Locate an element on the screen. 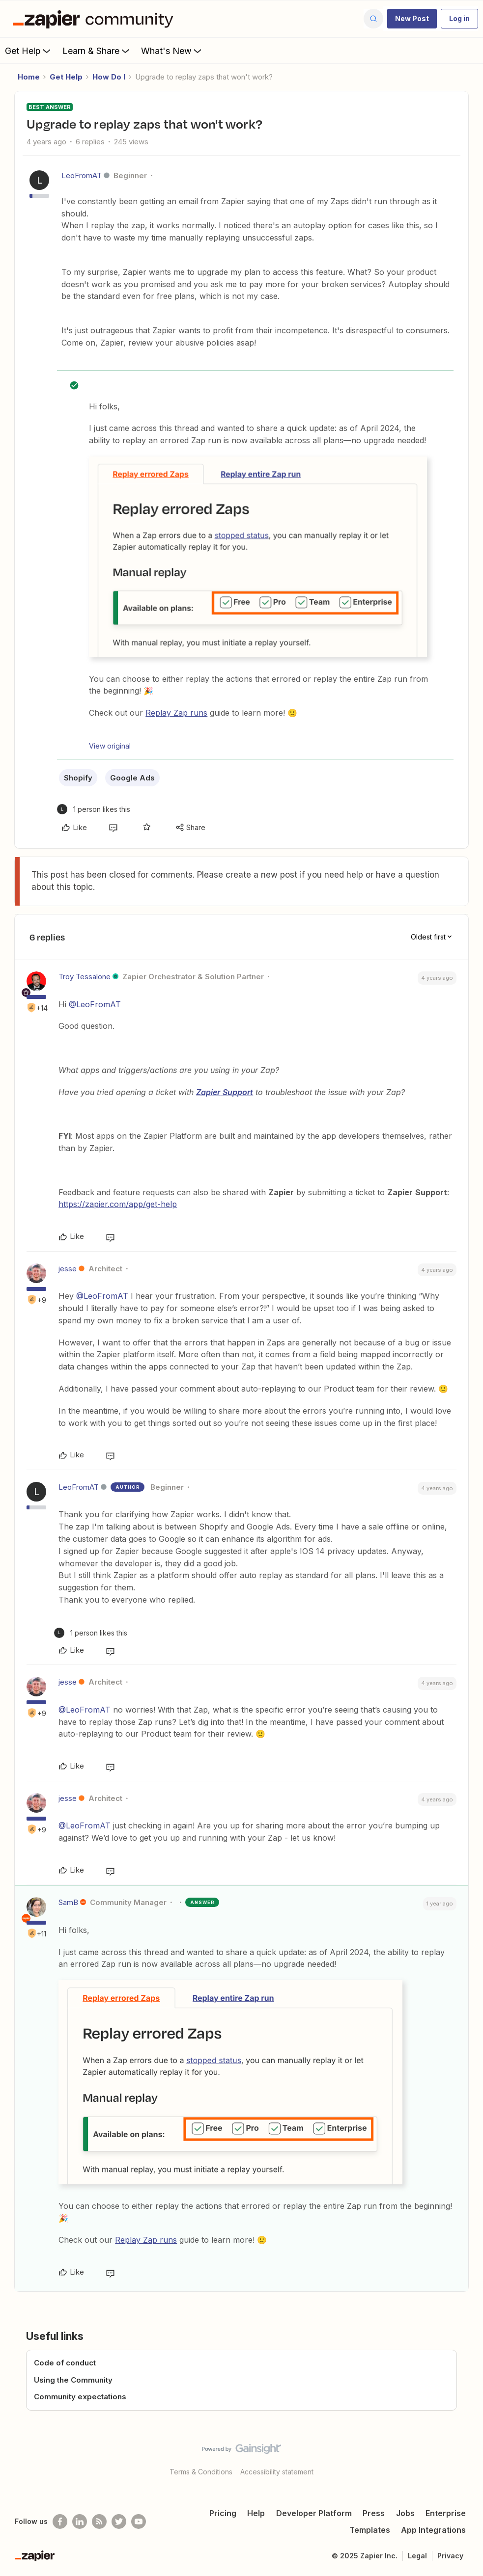  [Subscribe to our blog] is located at coordinates (99, 2521).